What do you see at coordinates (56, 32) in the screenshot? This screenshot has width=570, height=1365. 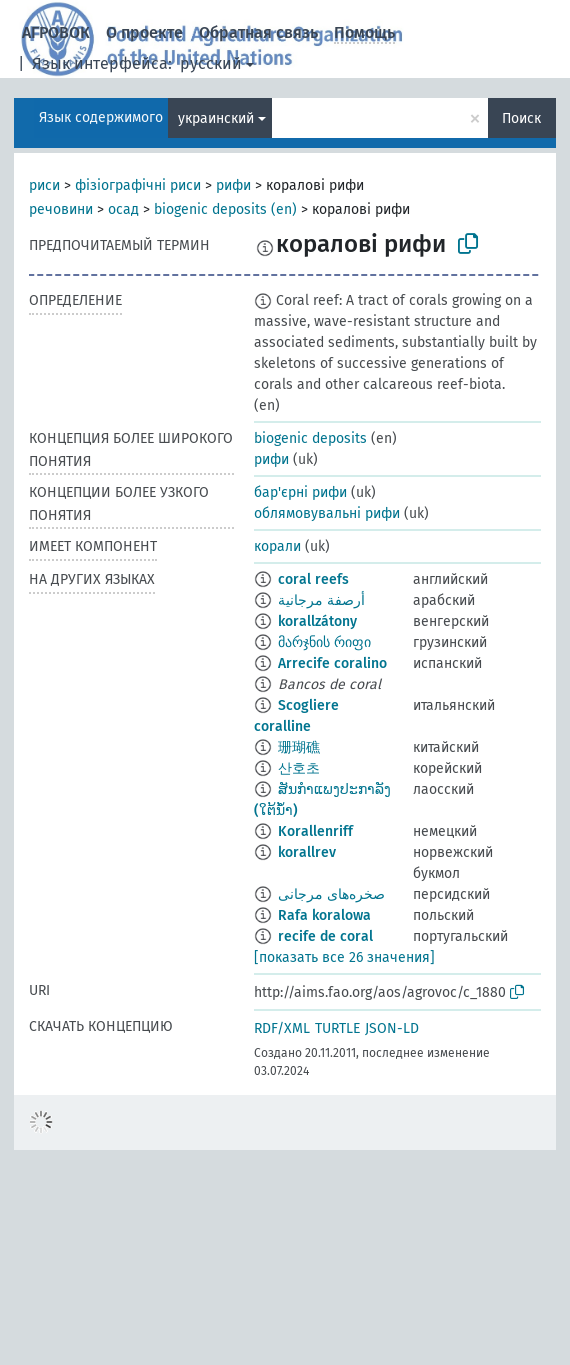 I see `АГРОВОК` at bounding box center [56, 32].